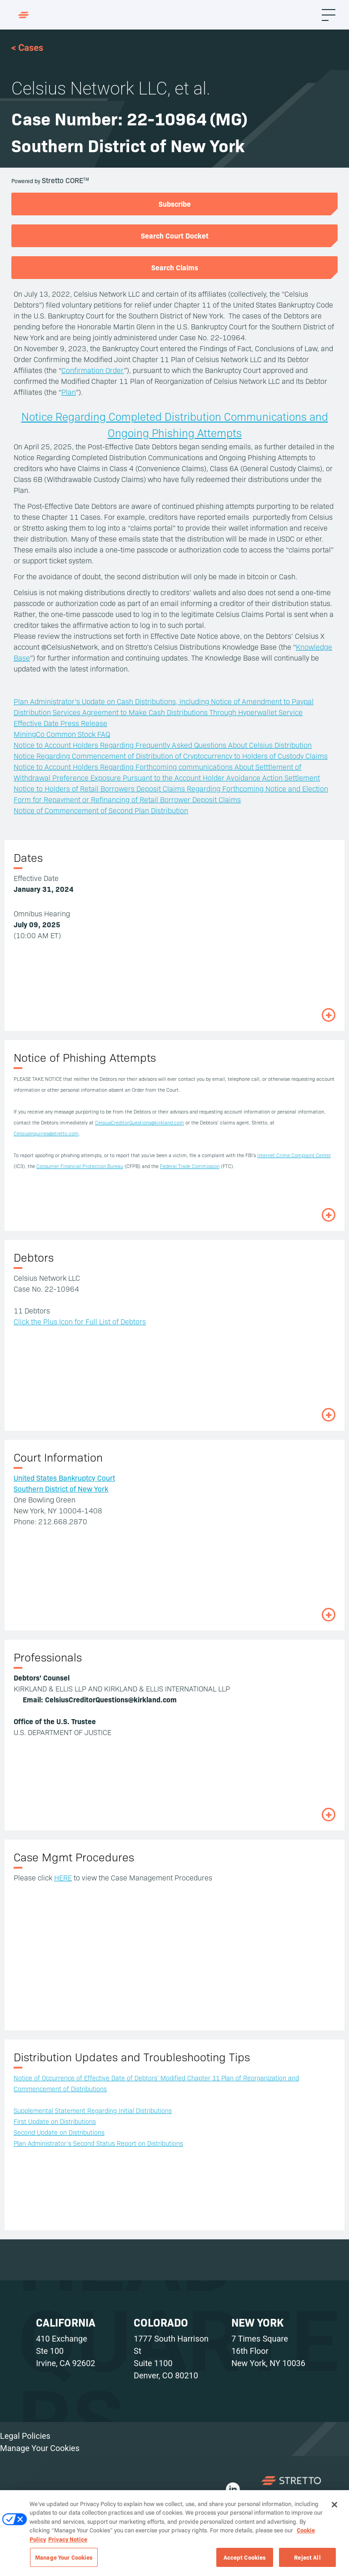 The width and height of the screenshot is (349, 2576). I want to click on CelsiusInquiries@stretto.com, so click(46, 1133).